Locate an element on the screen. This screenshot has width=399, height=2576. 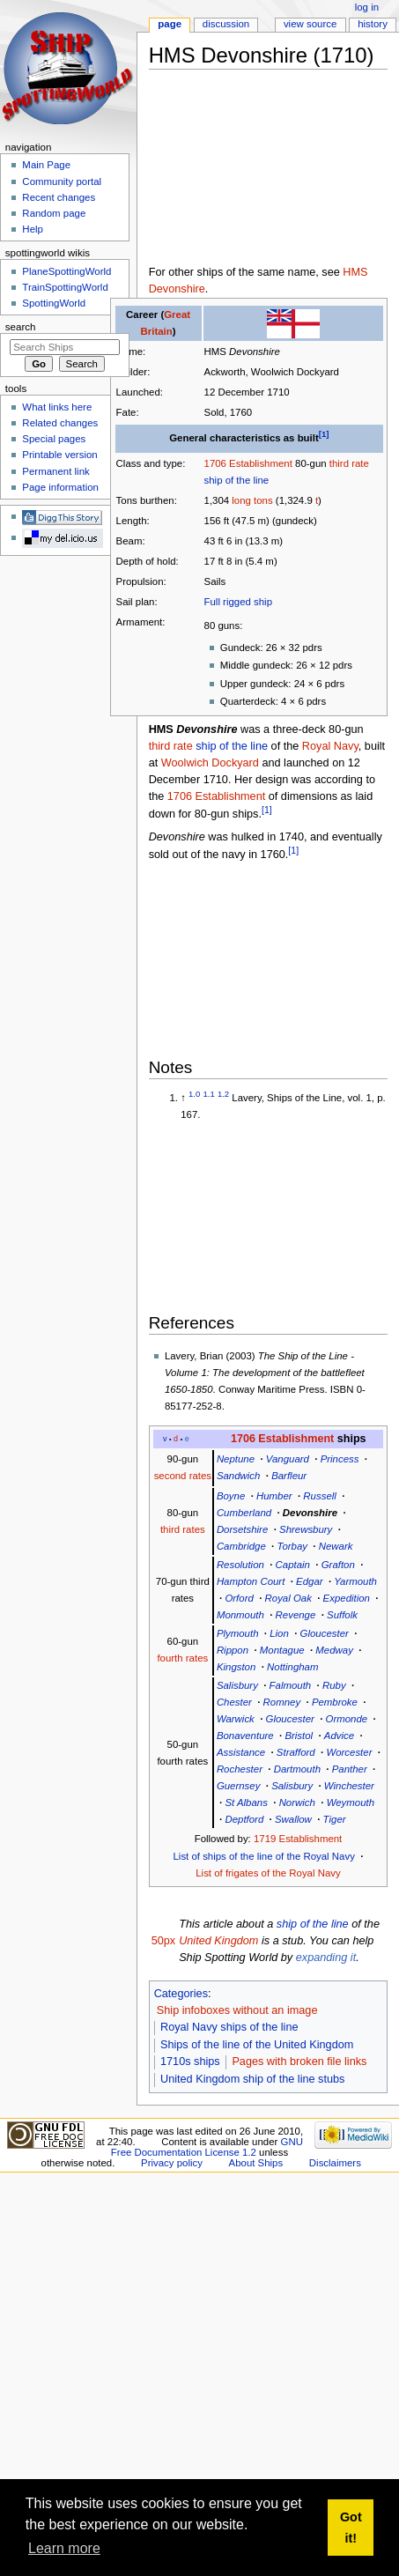
Special pages is located at coordinates (53, 438).